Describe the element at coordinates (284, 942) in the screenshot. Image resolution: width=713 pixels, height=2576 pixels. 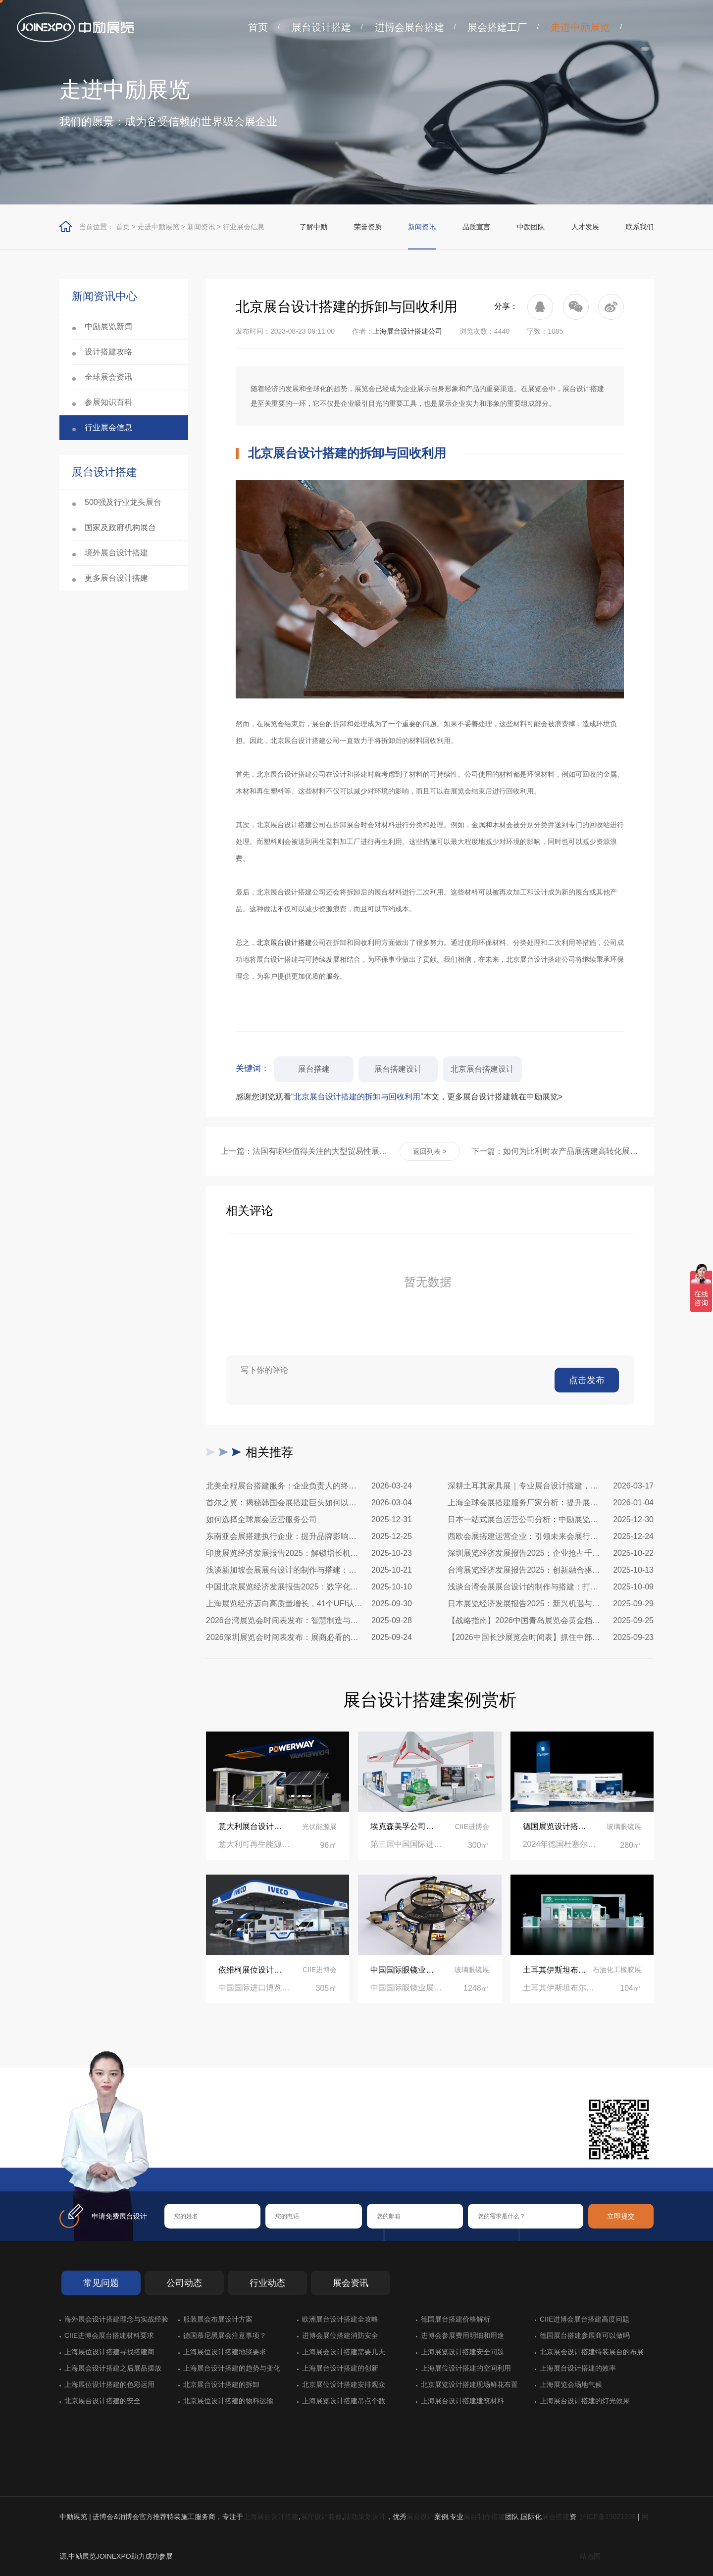
I see `北京展台设计搭建` at that location.